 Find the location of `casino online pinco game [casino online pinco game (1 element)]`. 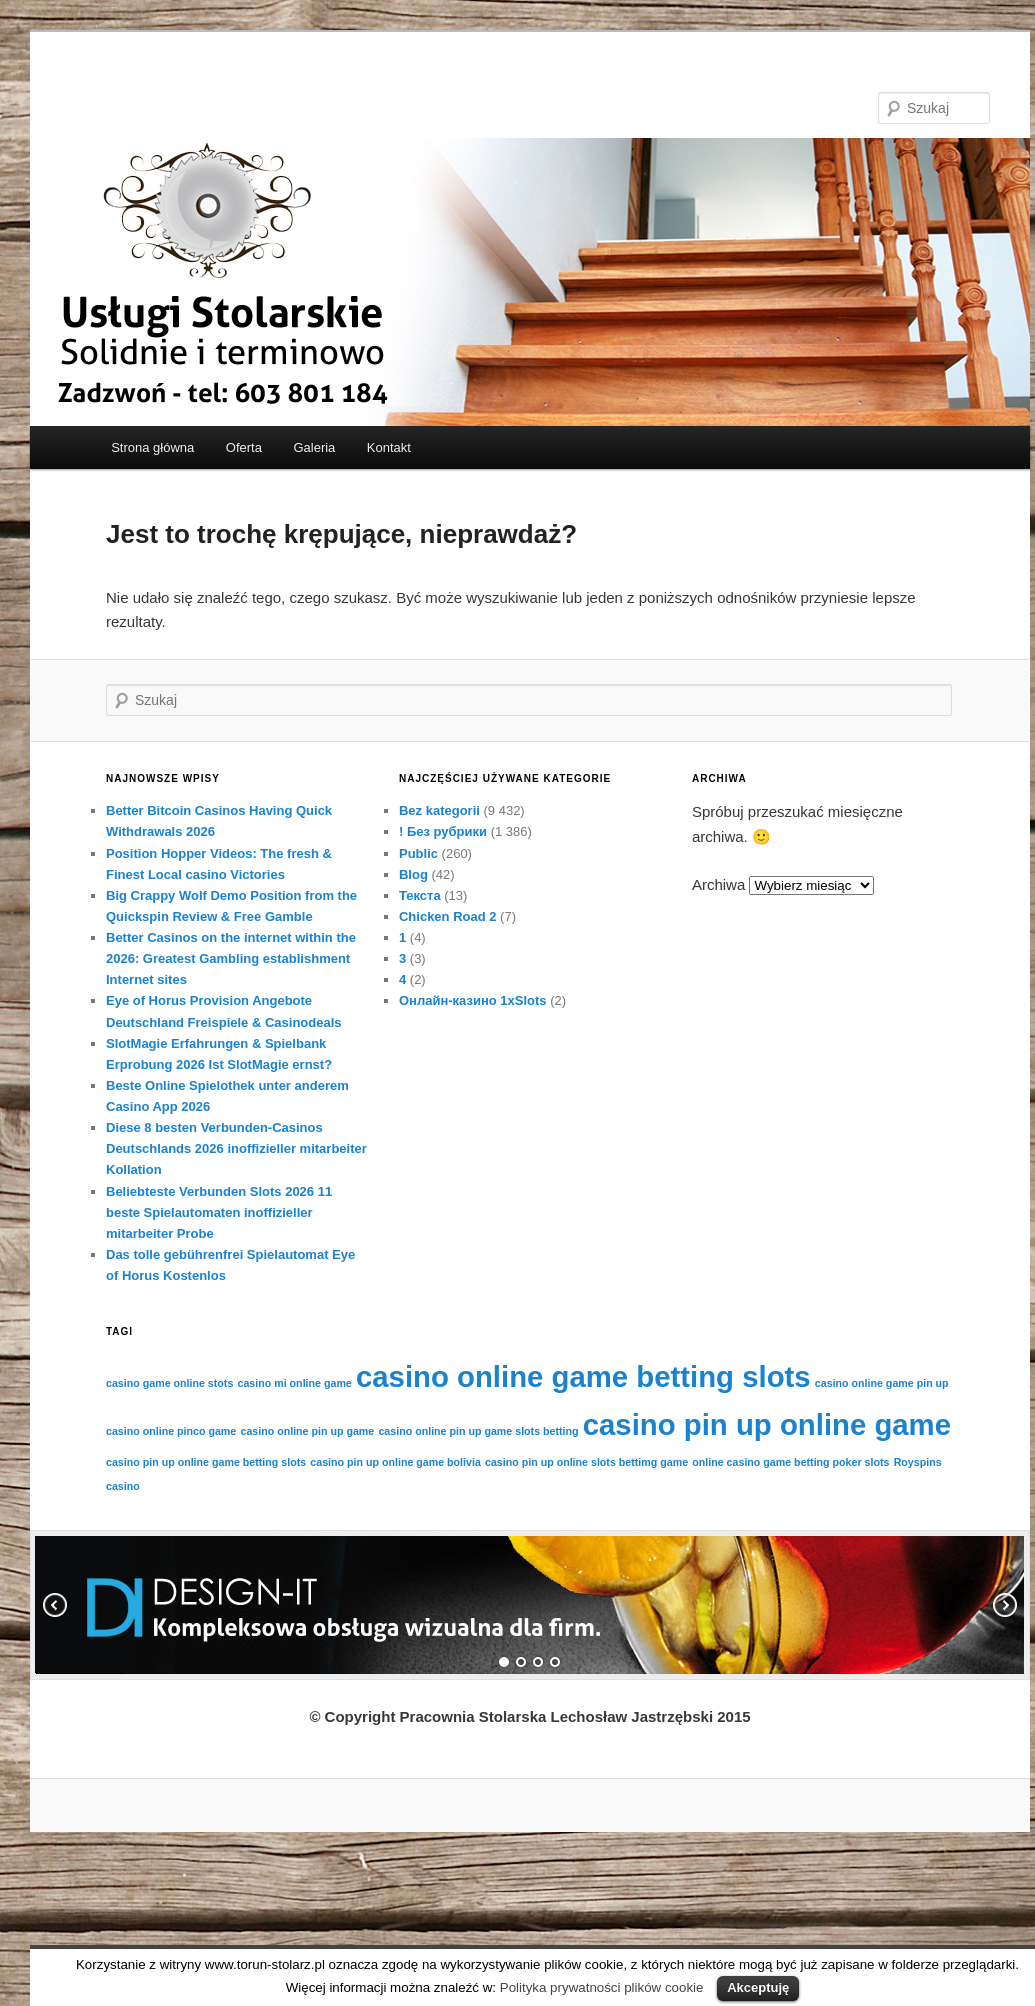

casino online pinco game [casino online pinco game (1 element)] is located at coordinates (171, 1431).